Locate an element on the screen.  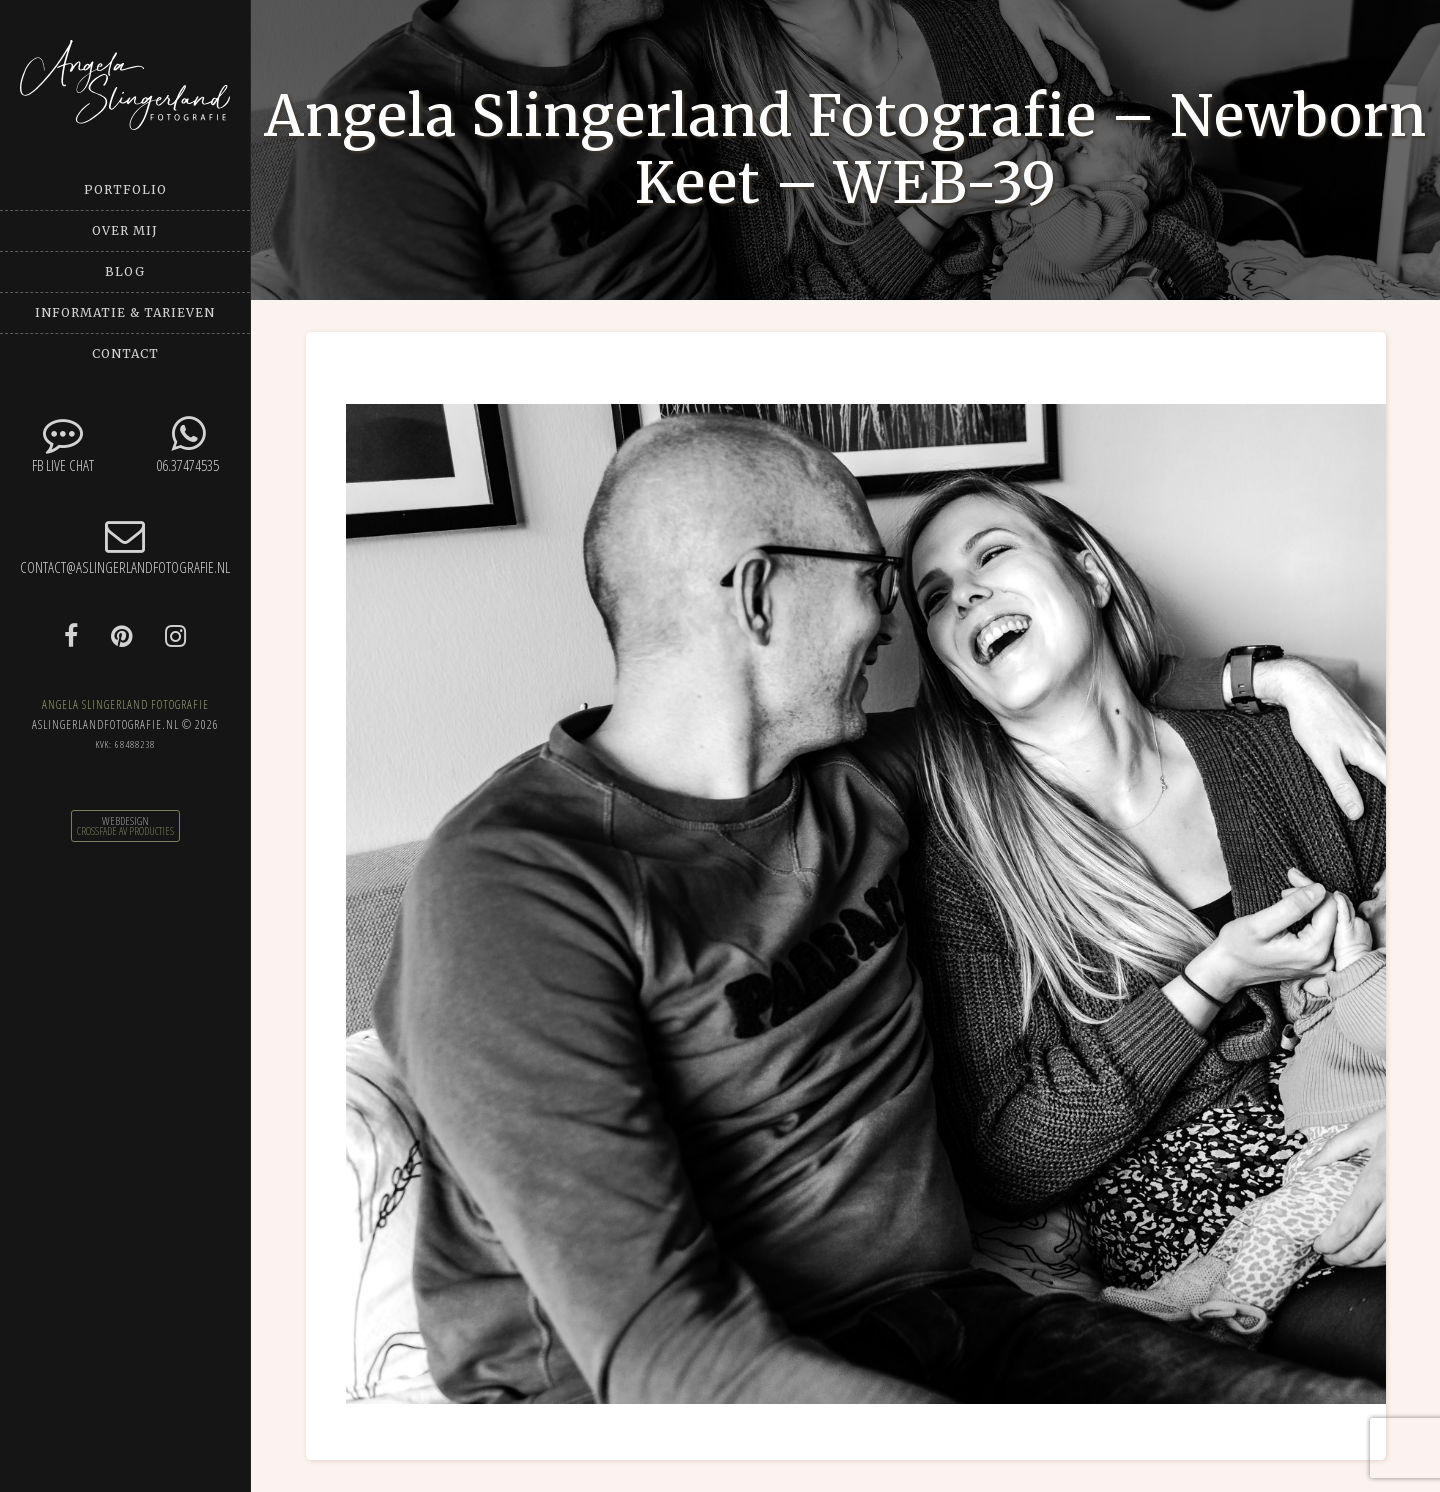
contact@aslingerlandfotografie.nl is located at coordinates (125, 546).